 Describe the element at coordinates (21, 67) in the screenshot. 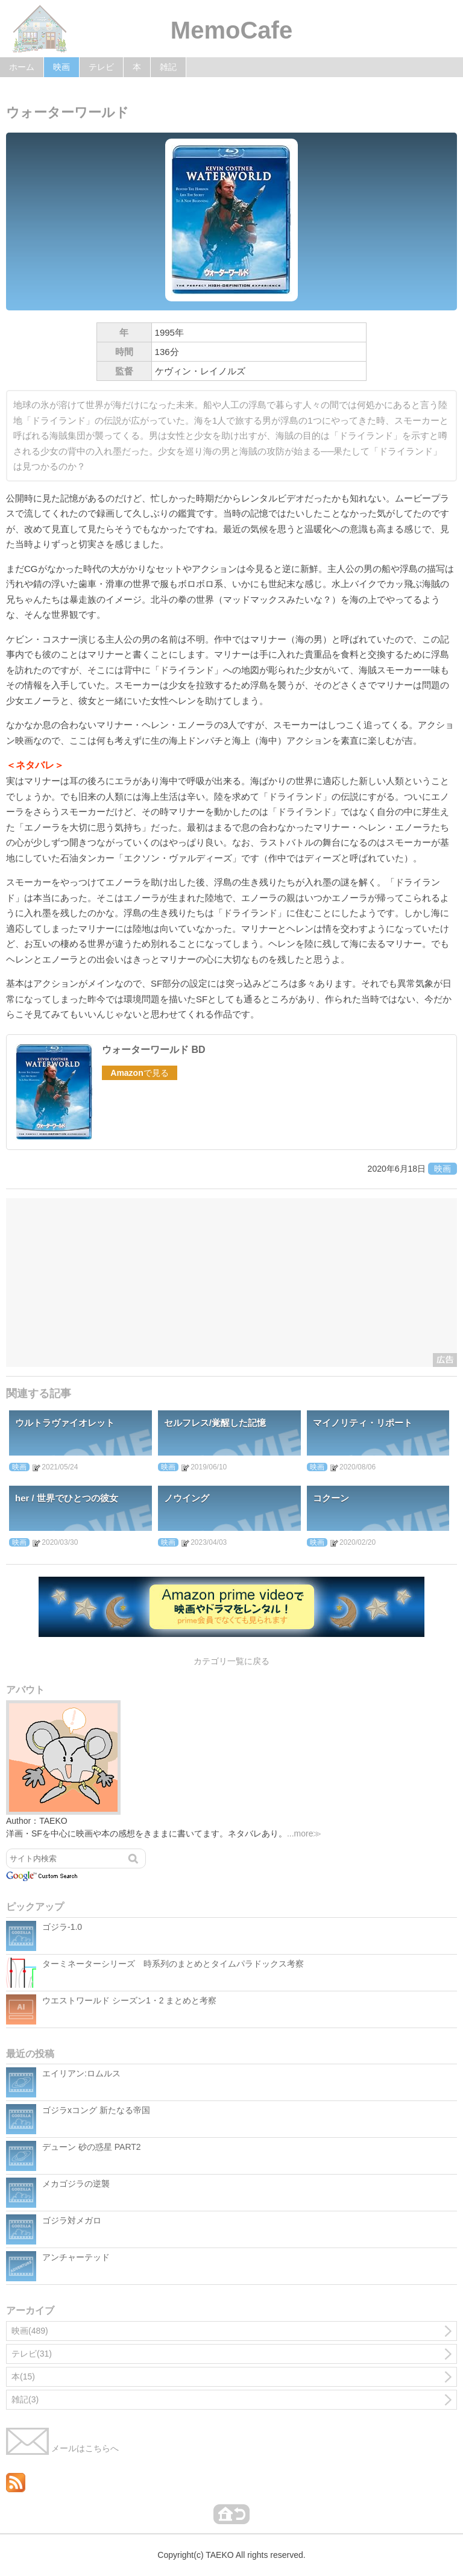

I see `ホーム` at that location.